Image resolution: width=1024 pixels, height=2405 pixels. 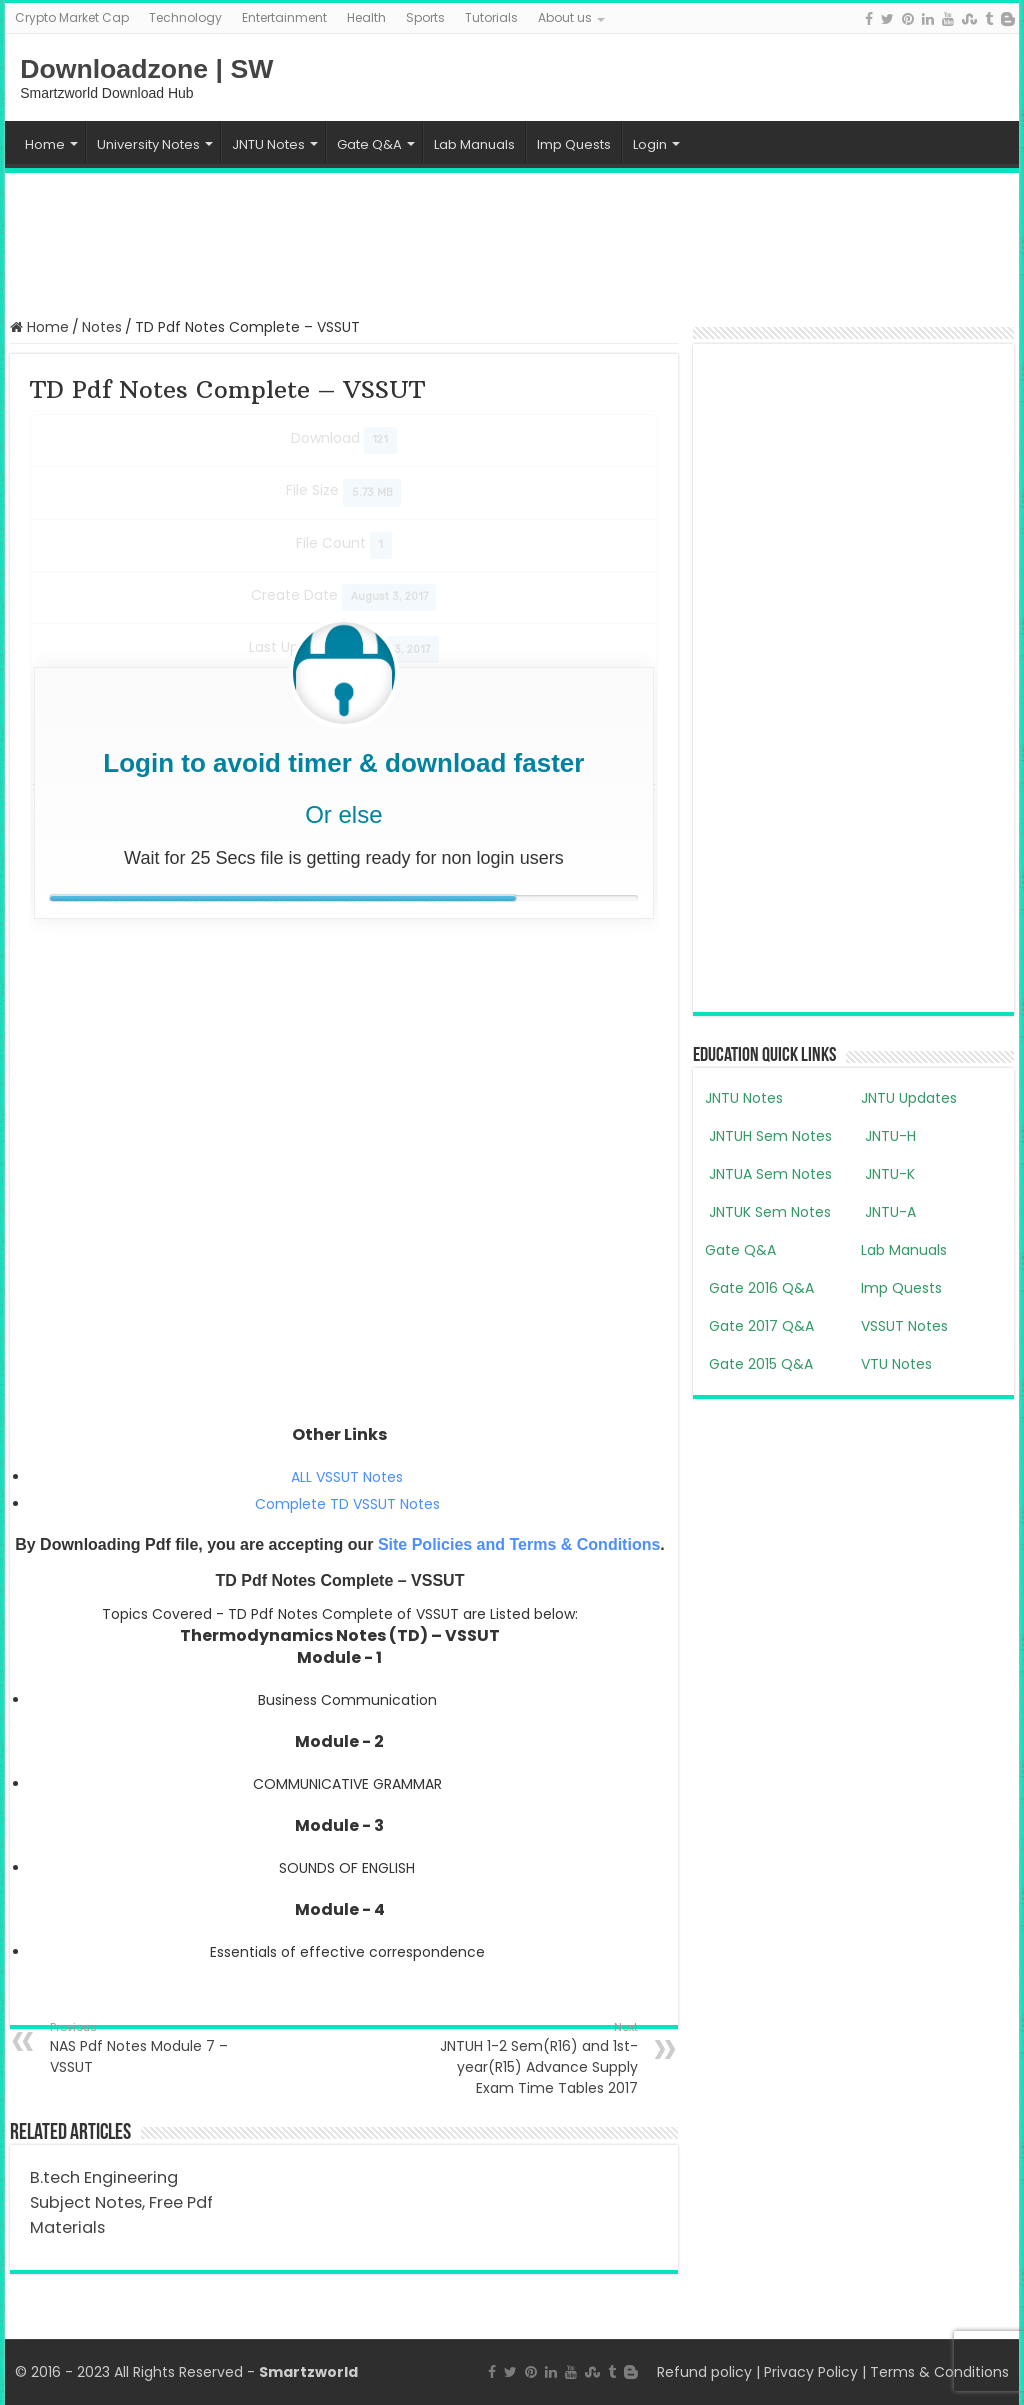 I want to click on VSSUT Notes, so click(x=904, y=1326).